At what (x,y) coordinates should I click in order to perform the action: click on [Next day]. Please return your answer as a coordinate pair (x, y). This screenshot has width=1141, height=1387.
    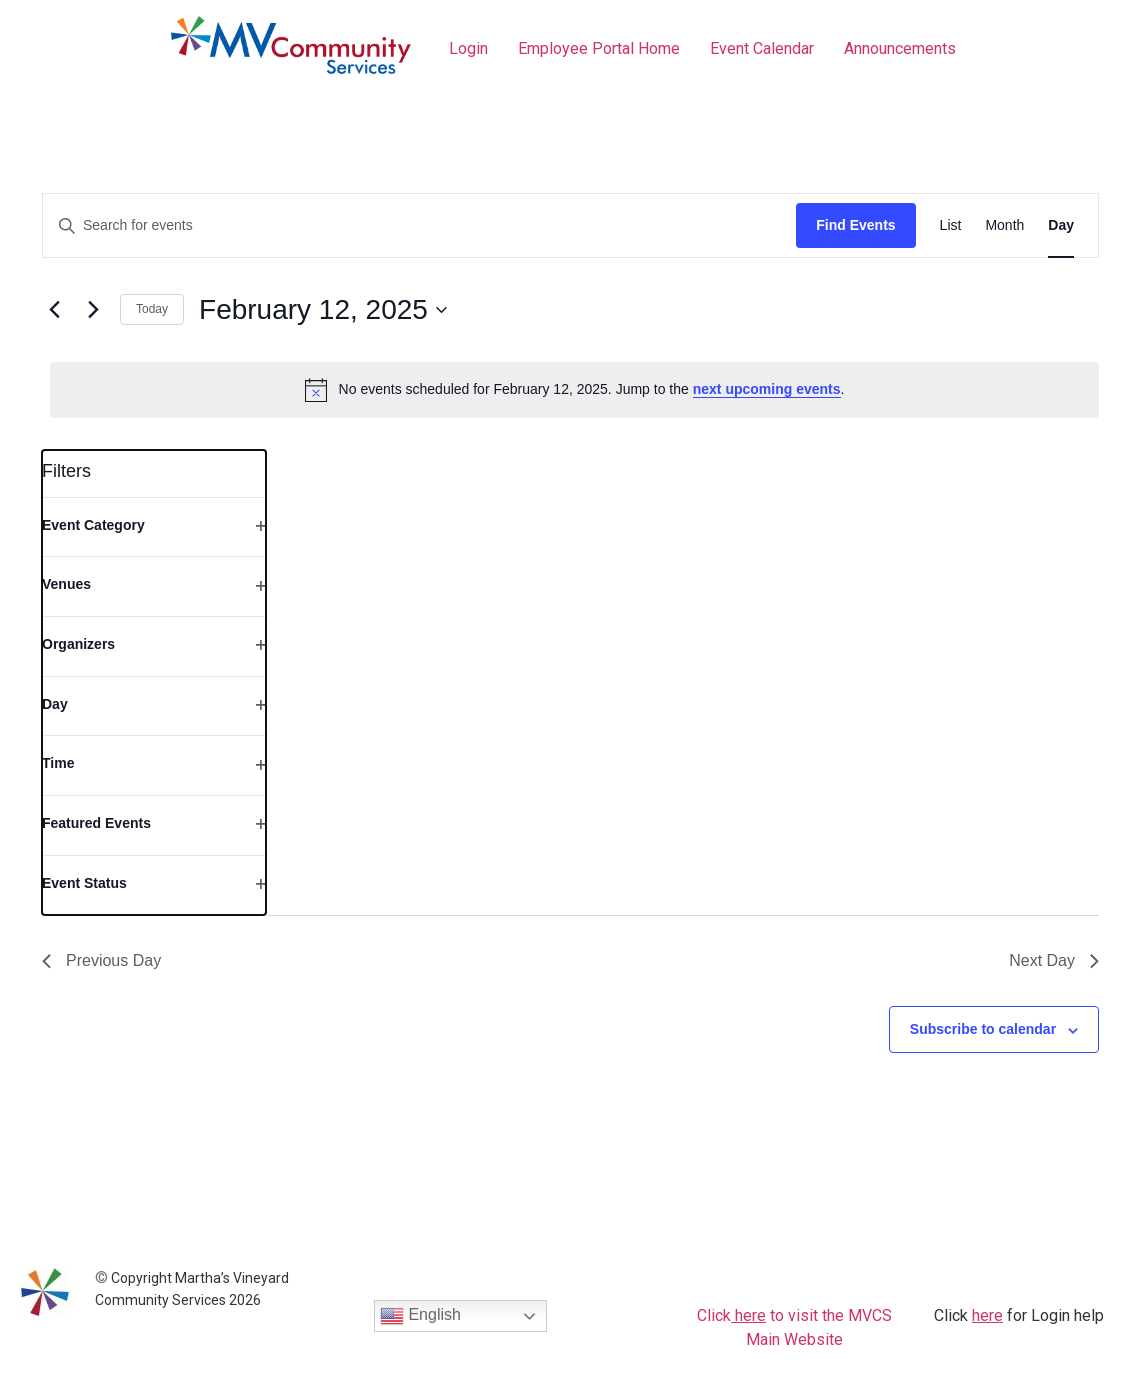
    Looking at the image, I should click on (93, 310).